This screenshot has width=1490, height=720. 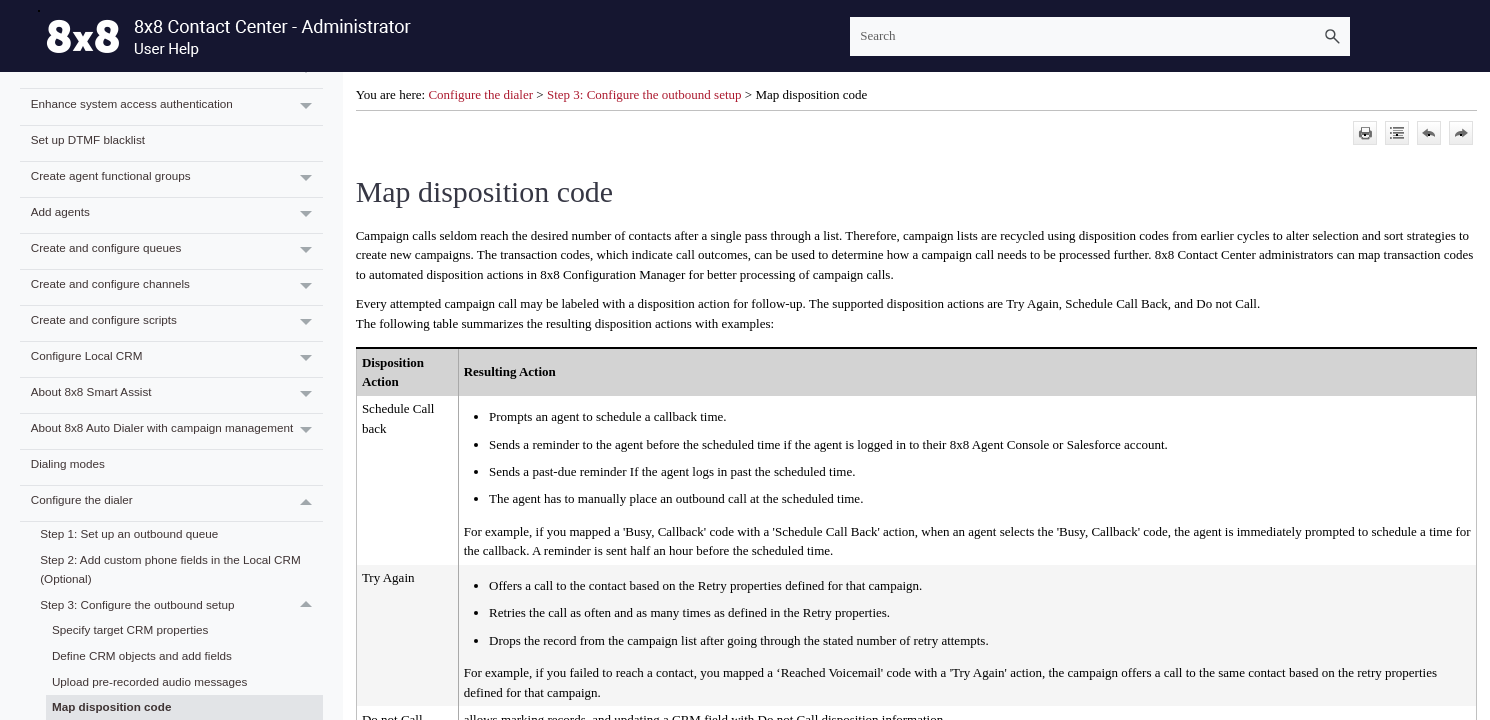 I want to click on About 8x8 Smart Assist, so click(x=177, y=395).